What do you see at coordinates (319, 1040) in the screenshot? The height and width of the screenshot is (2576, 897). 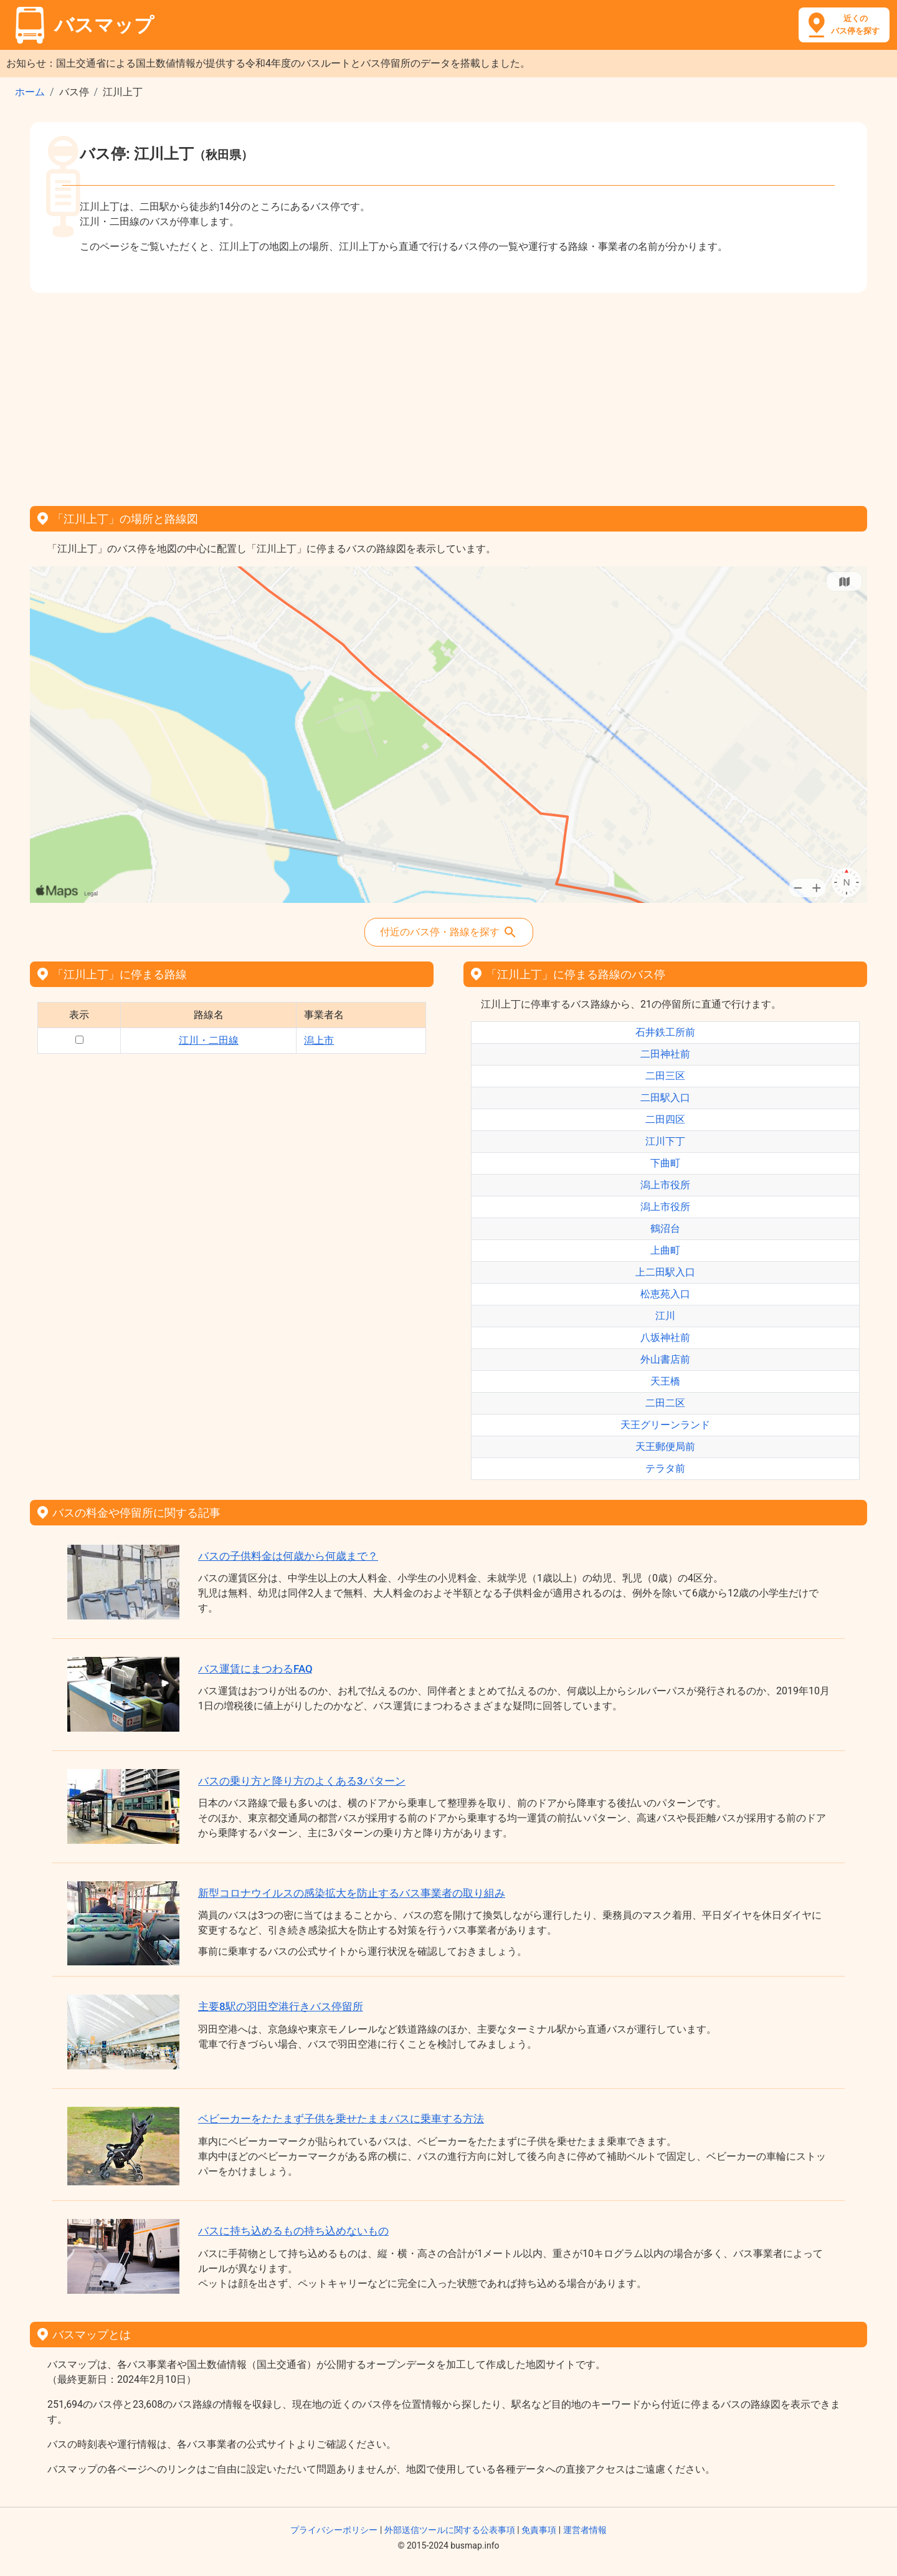 I see `潟上市` at bounding box center [319, 1040].